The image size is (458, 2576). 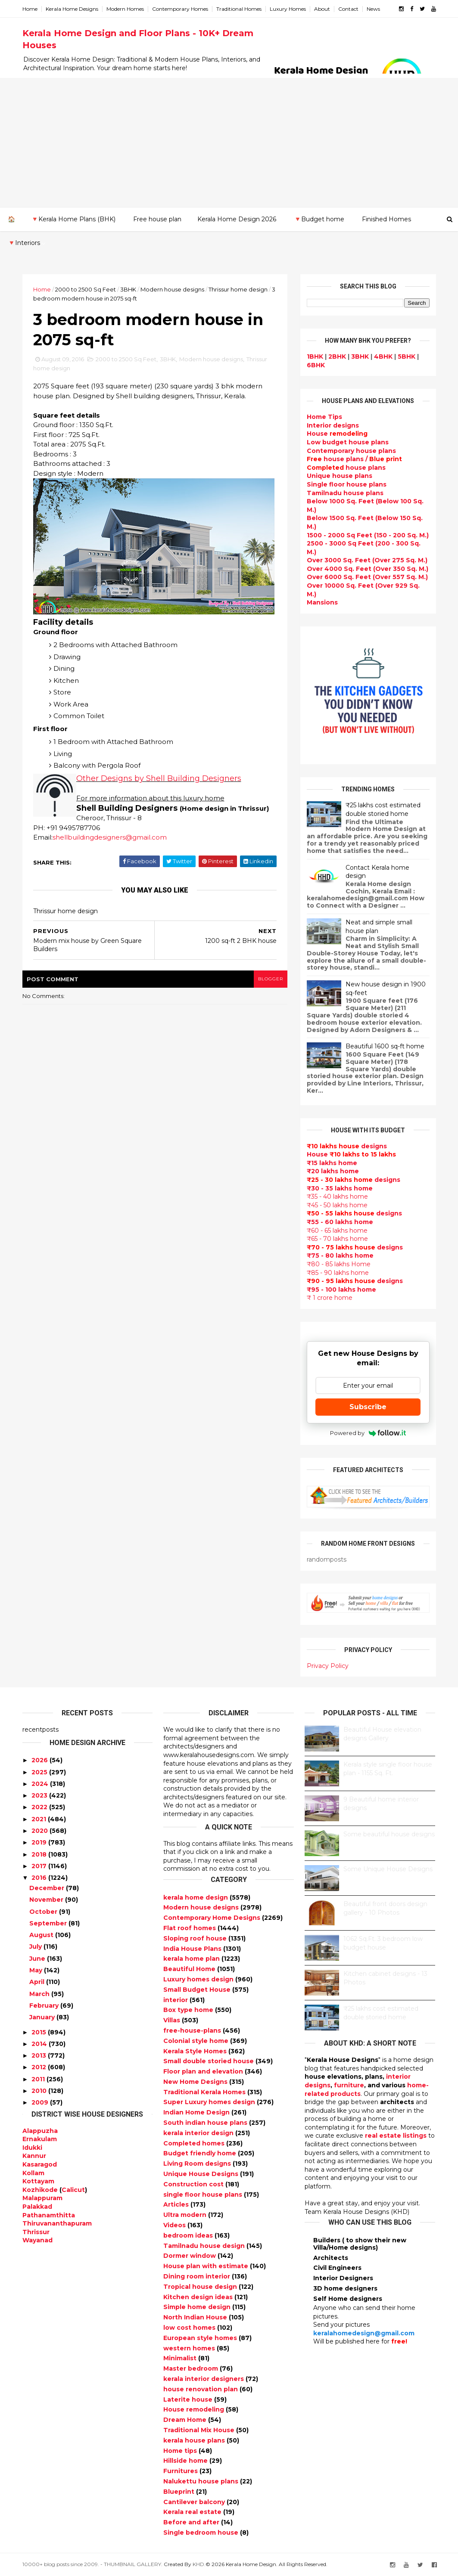 What do you see at coordinates (195, 2051) in the screenshot?
I see `Kerala Style Homes` at bounding box center [195, 2051].